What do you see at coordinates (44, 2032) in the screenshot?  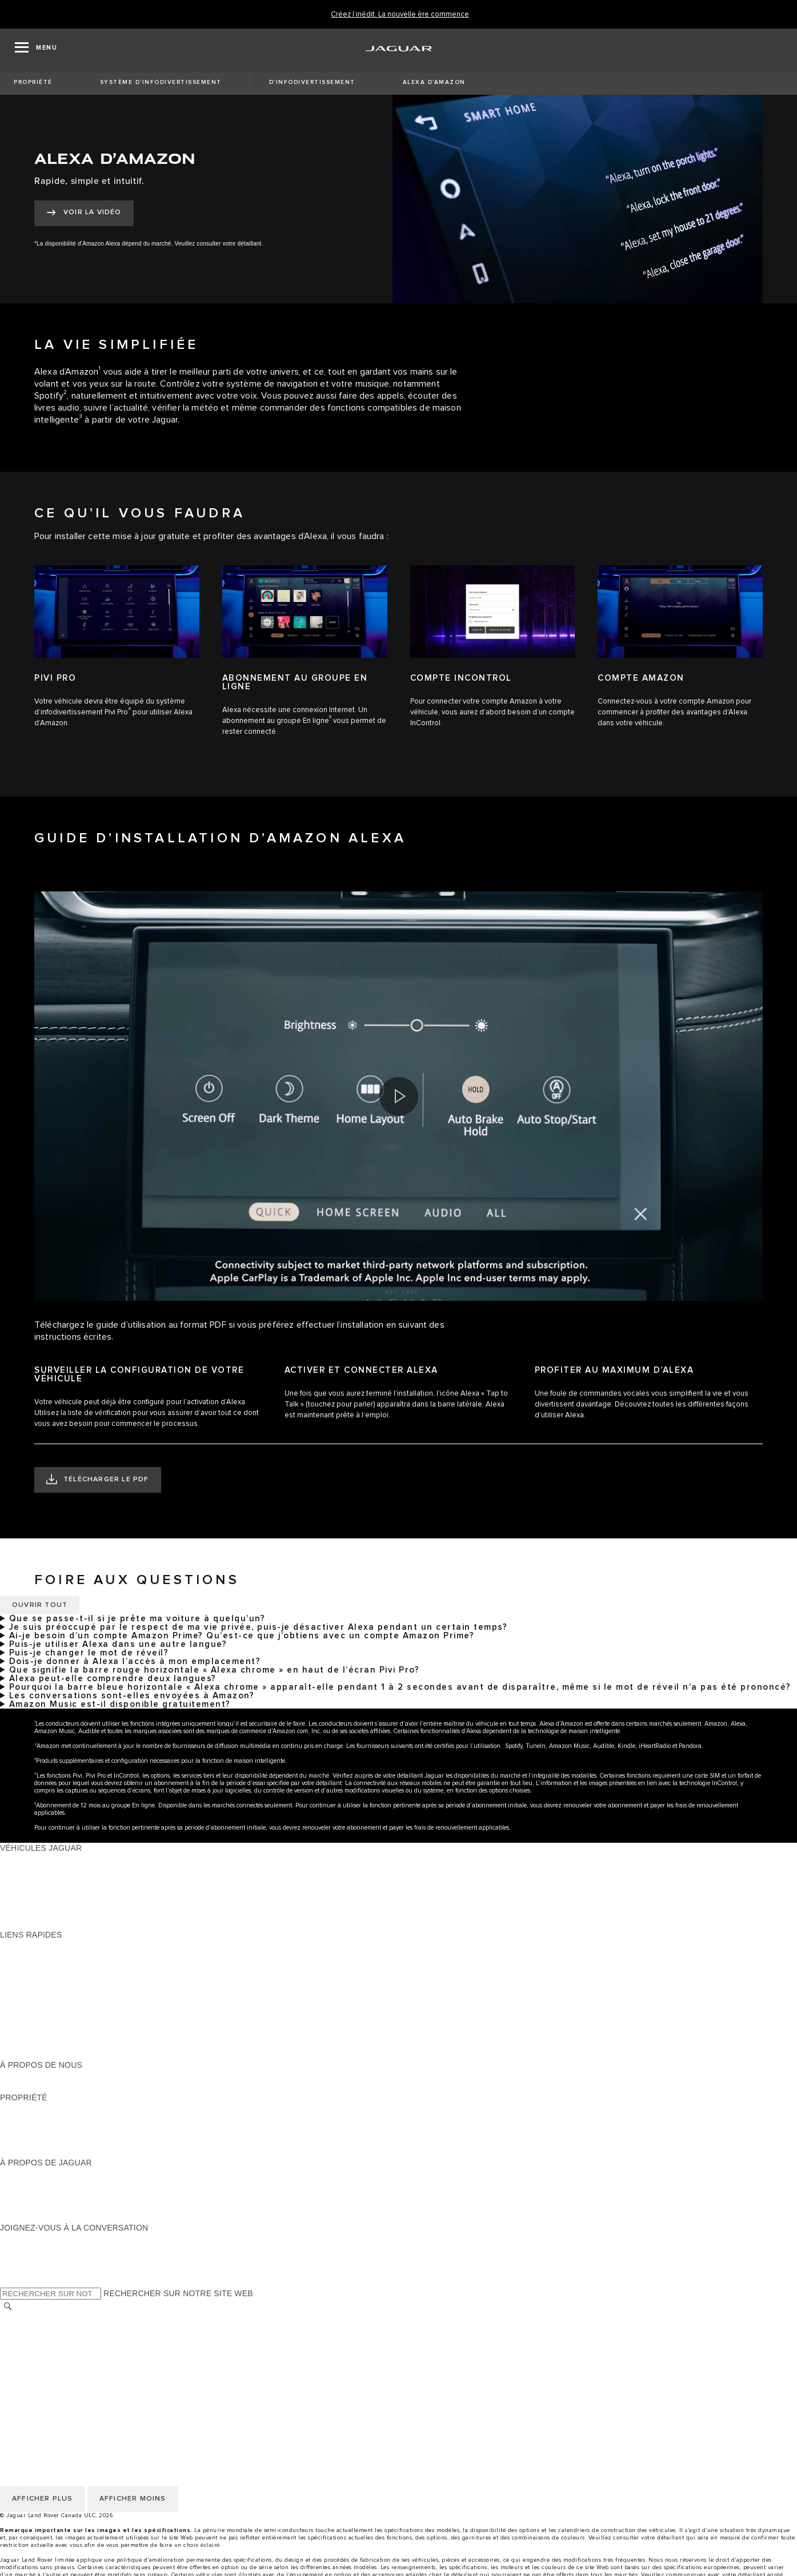 I see `GAMME STYLE DE VIE [GAMME STYLE DE VIE:LIENS RAPIDES]` at bounding box center [44, 2032].